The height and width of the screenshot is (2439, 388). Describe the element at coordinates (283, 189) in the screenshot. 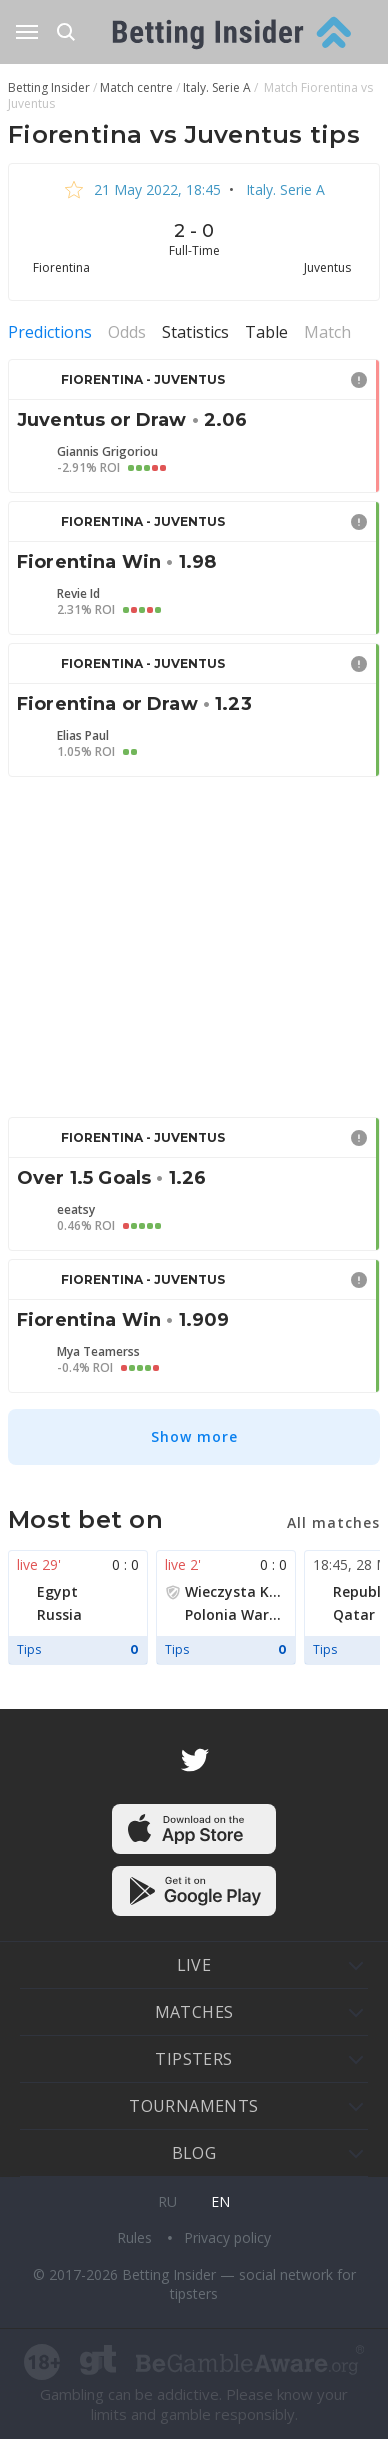

I see `Italy. Serie A` at that location.